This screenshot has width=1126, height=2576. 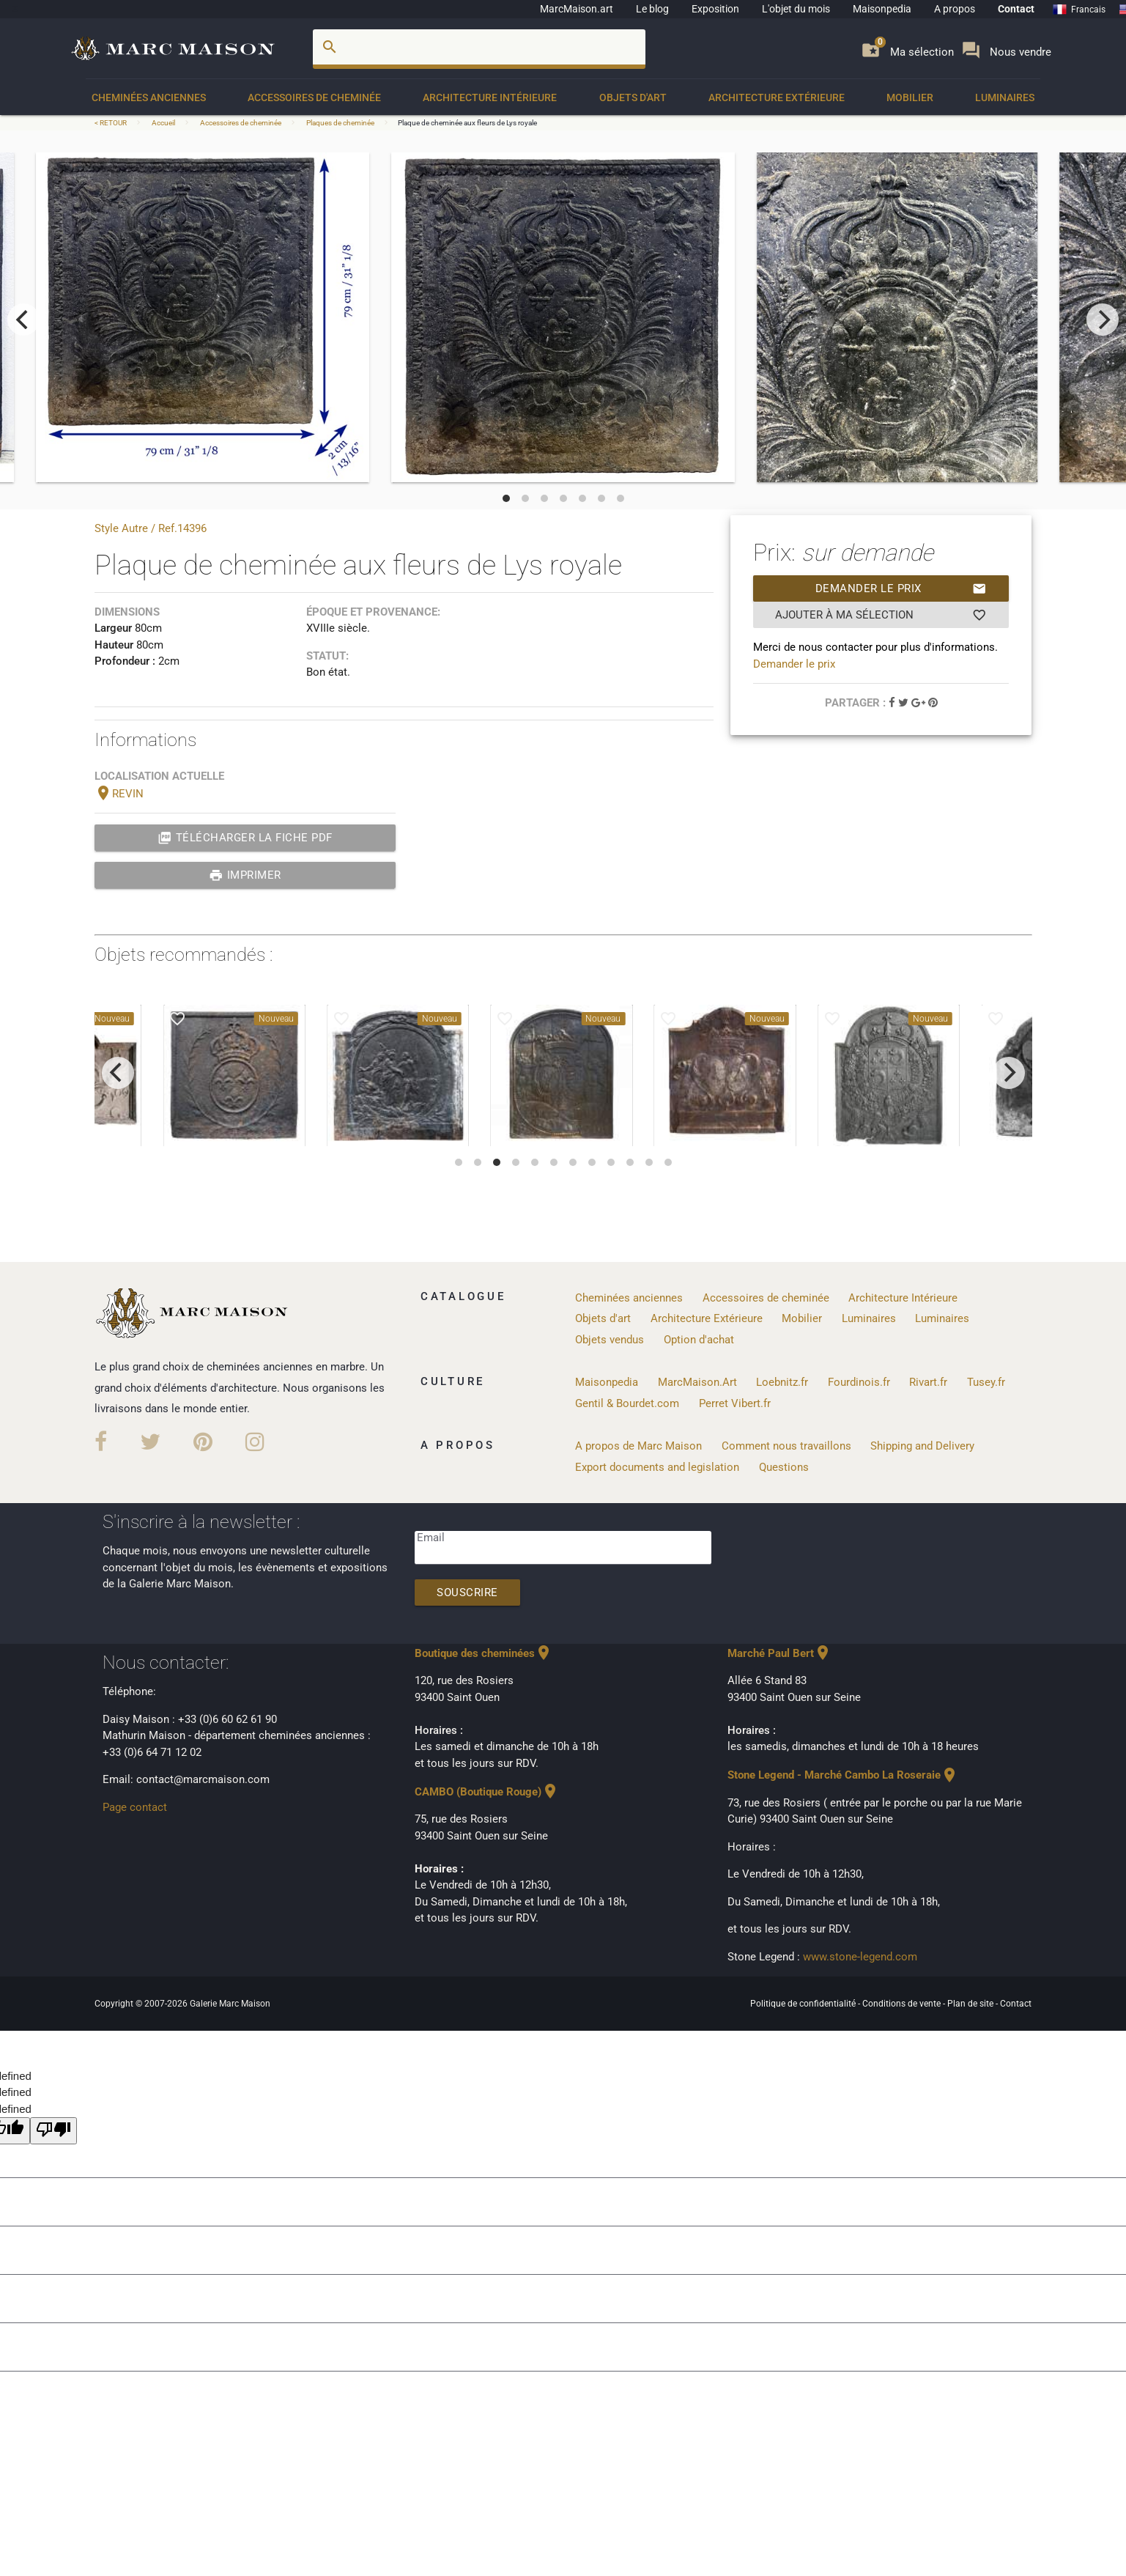 What do you see at coordinates (490, 97) in the screenshot?
I see `Architecture Intérieure` at bounding box center [490, 97].